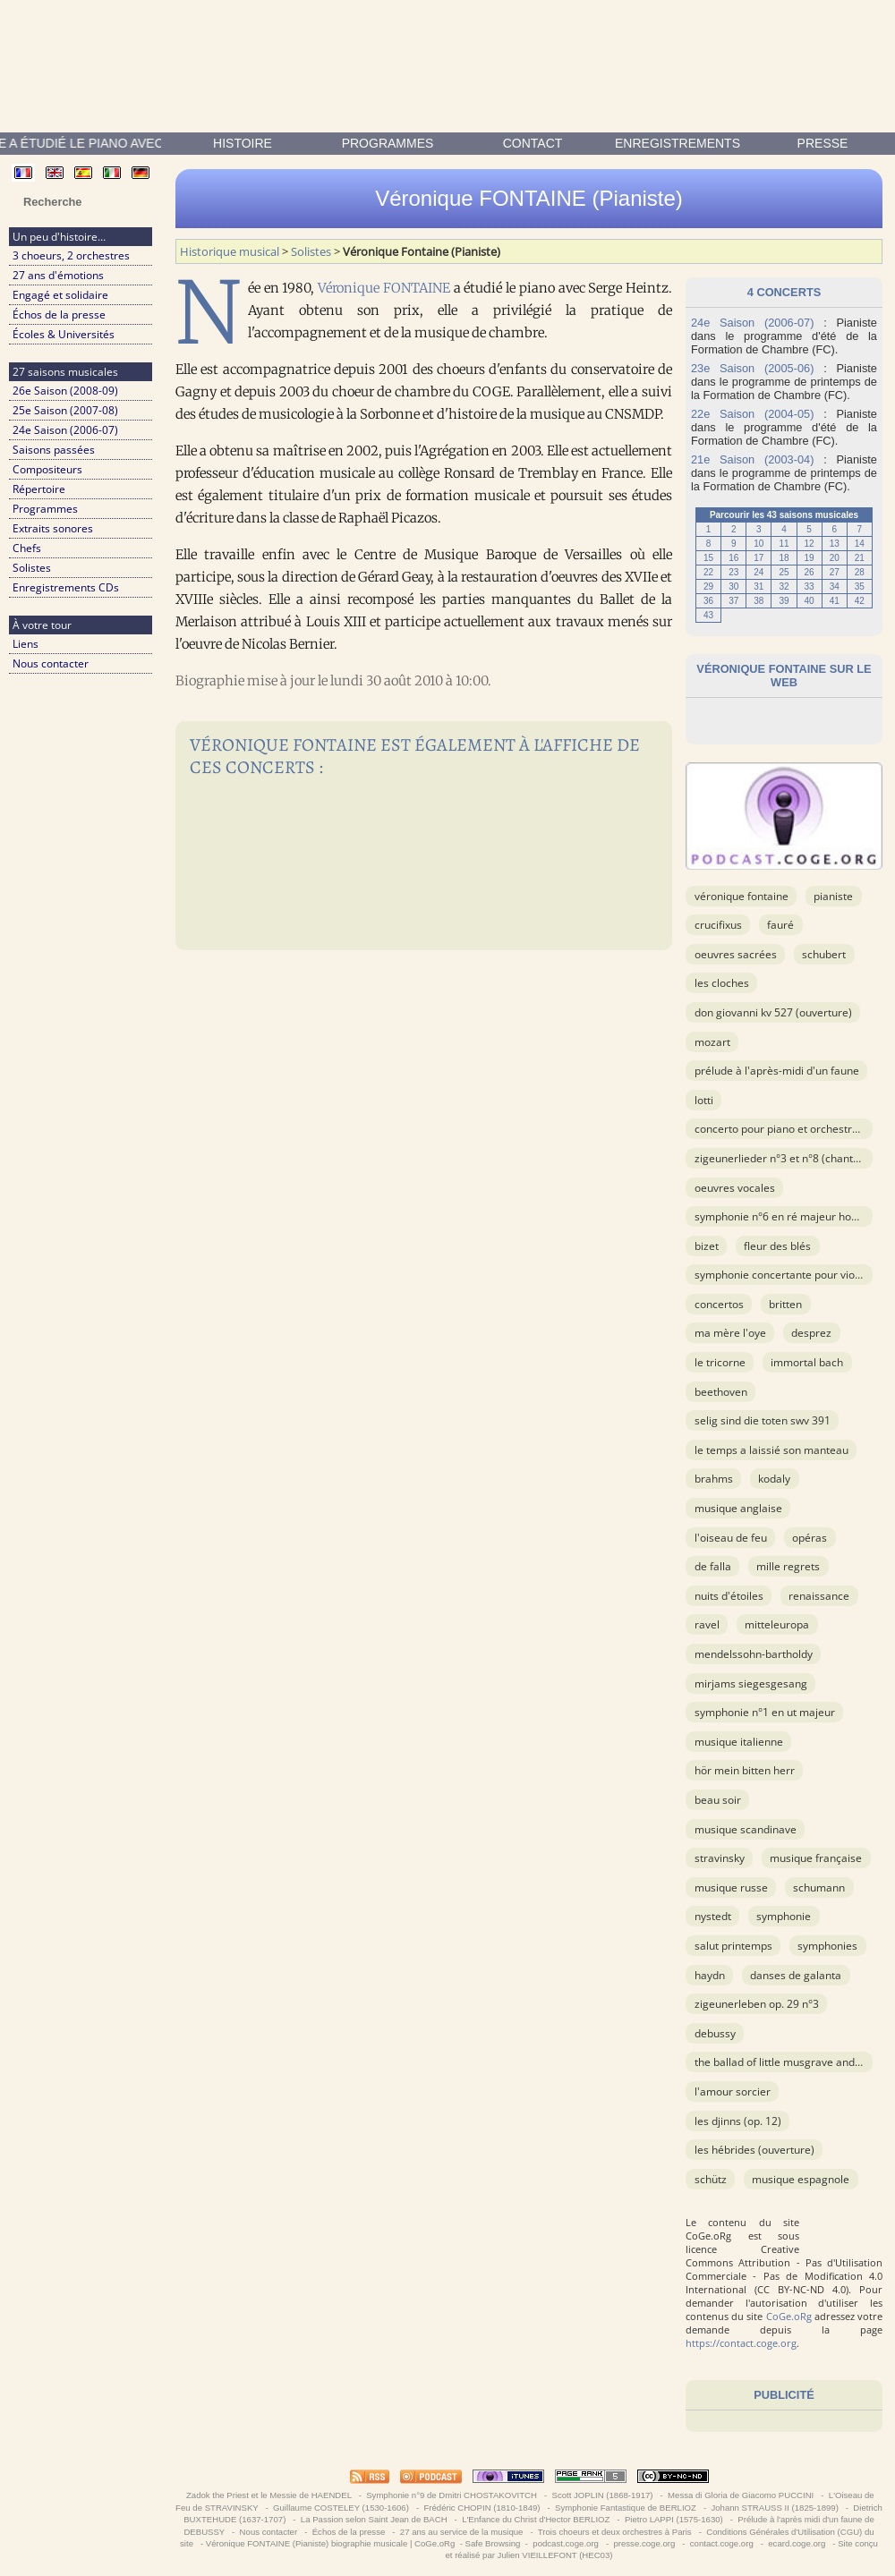  What do you see at coordinates (835, 586) in the screenshot?
I see `34` at bounding box center [835, 586].